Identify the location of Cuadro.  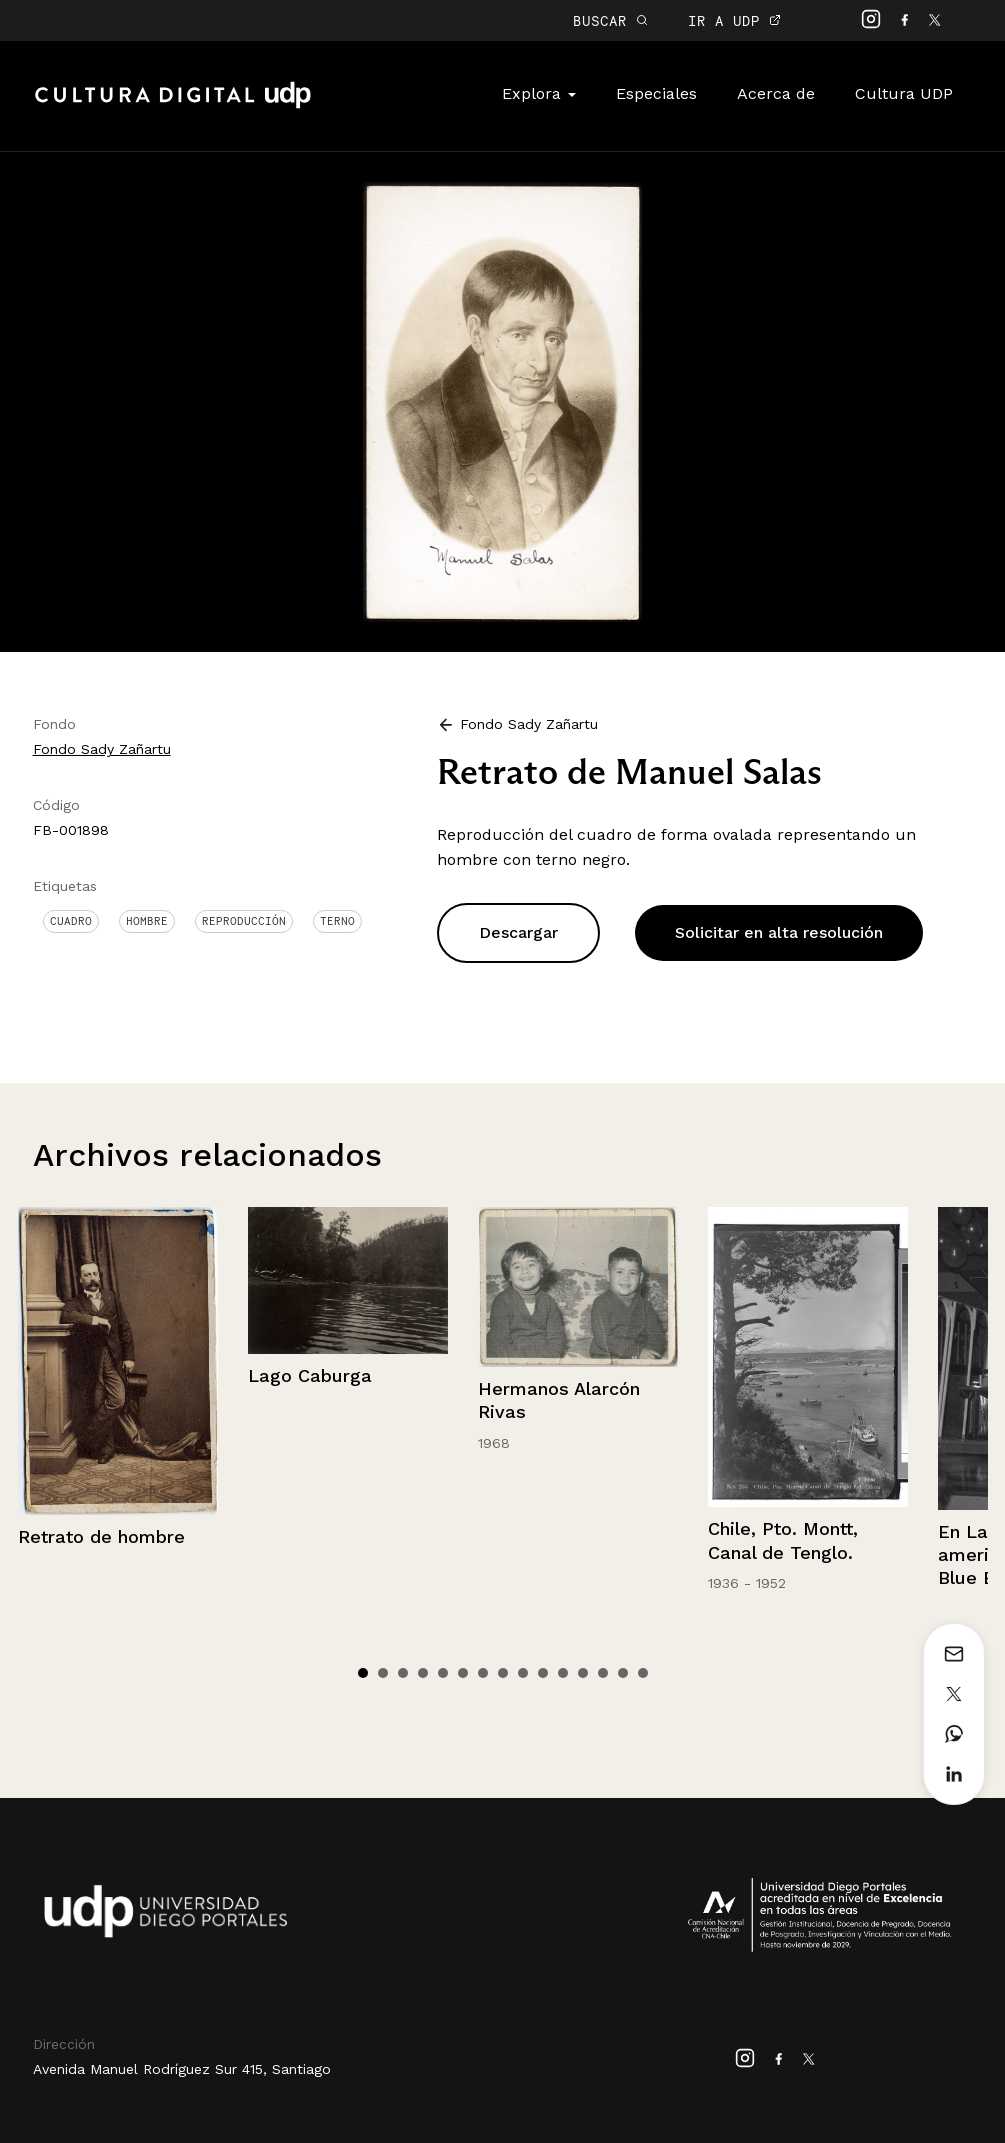
(71, 921).